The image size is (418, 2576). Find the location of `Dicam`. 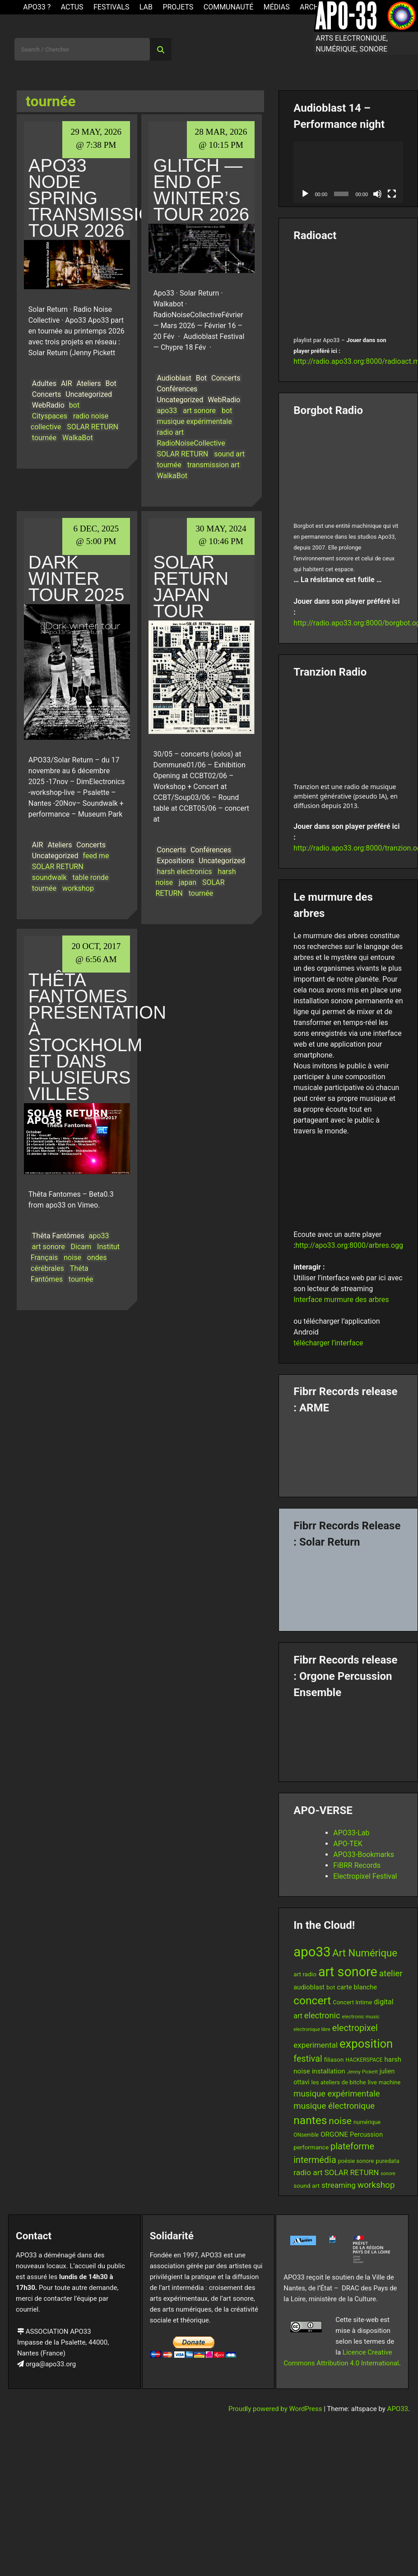

Dicam is located at coordinates (81, 1246).